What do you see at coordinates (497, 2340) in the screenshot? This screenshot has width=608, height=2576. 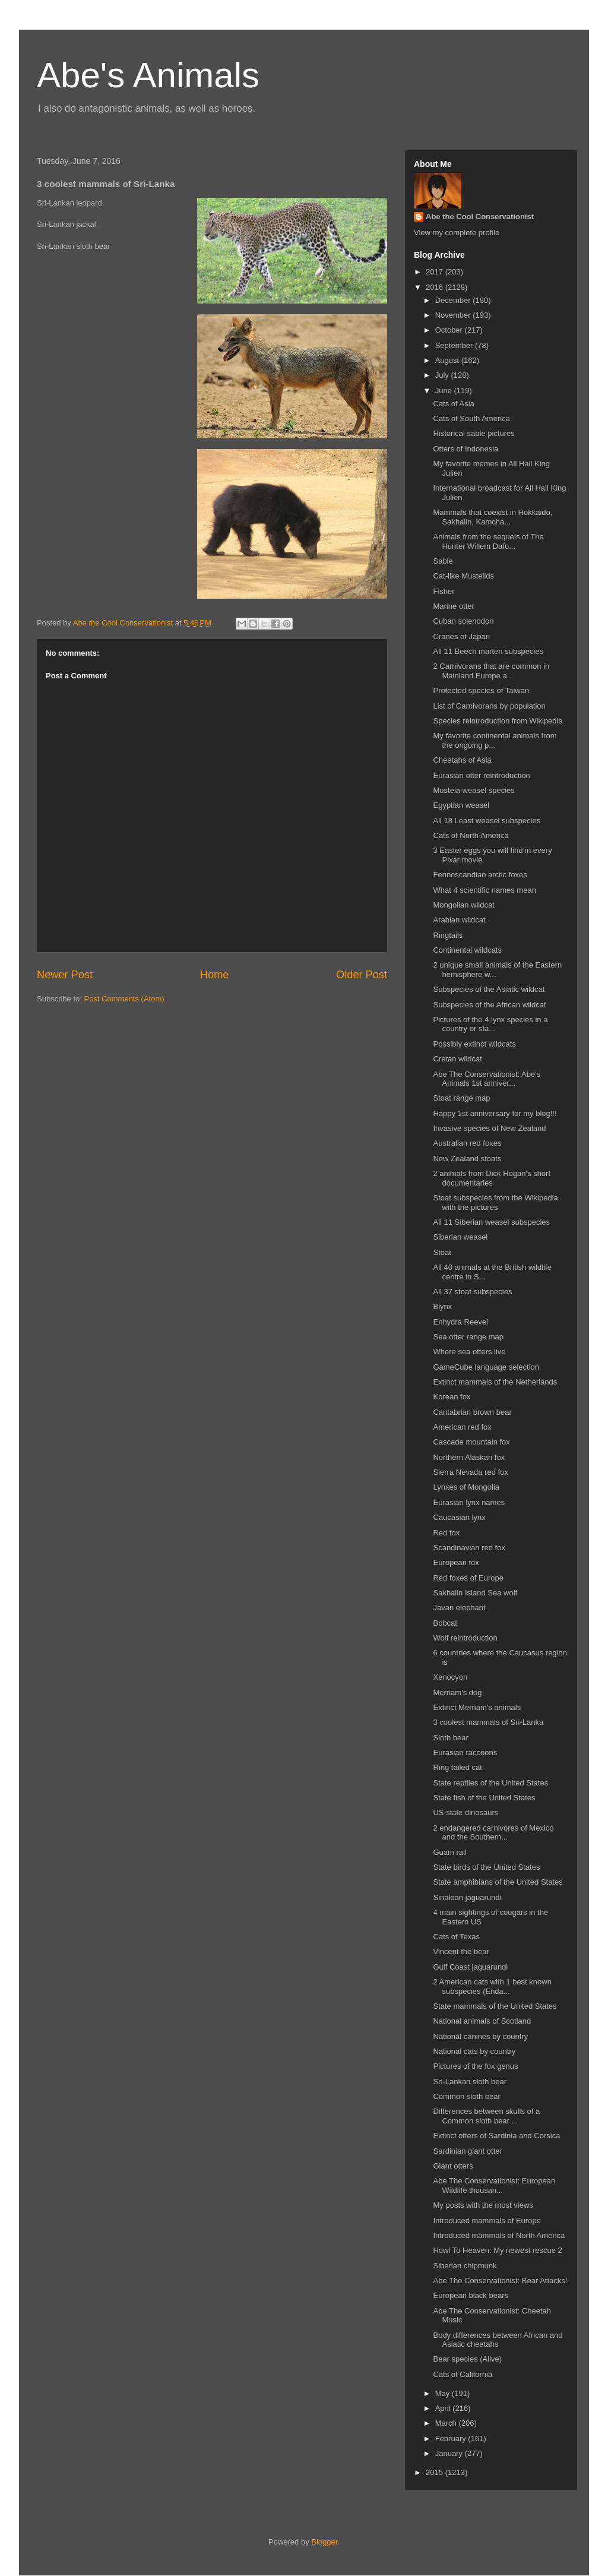 I see `Body differences between African and Asiatic cheetahs` at bounding box center [497, 2340].